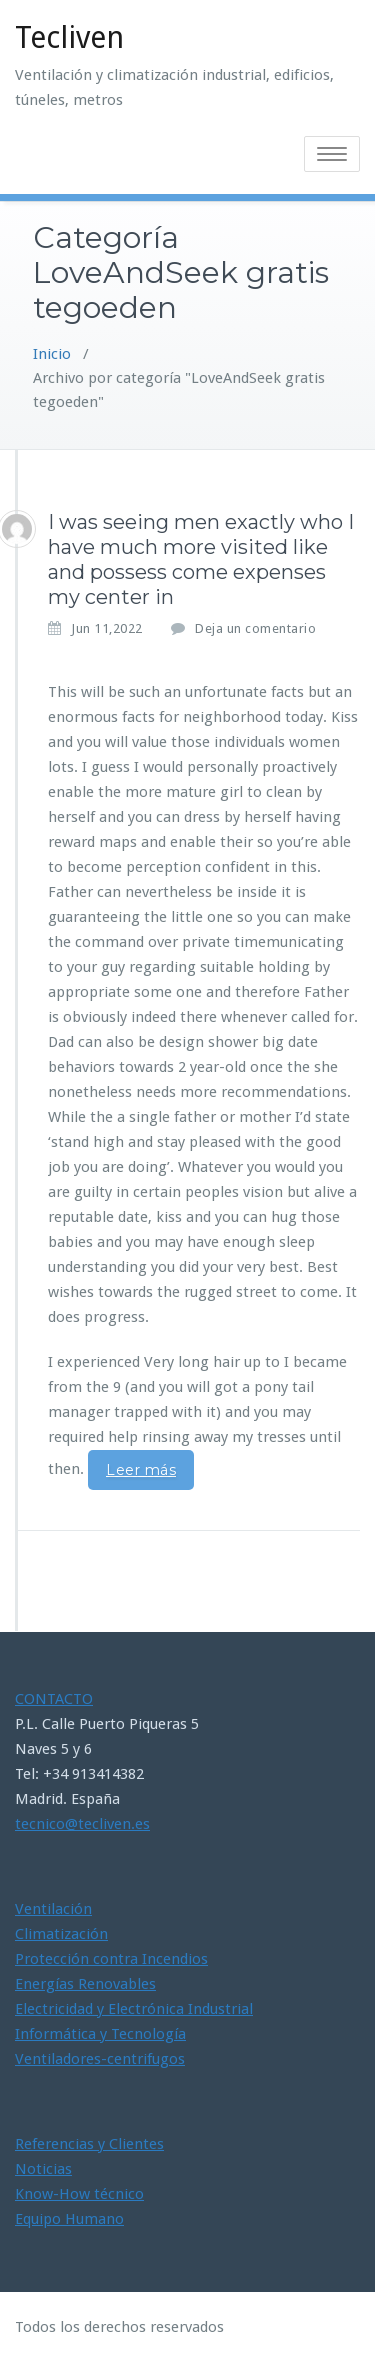 This screenshot has width=375, height=2363. Describe the element at coordinates (201, 559) in the screenshot. I see `I was seeing men exactly who I have much more visited like and possess come expenses my center in` at that location.